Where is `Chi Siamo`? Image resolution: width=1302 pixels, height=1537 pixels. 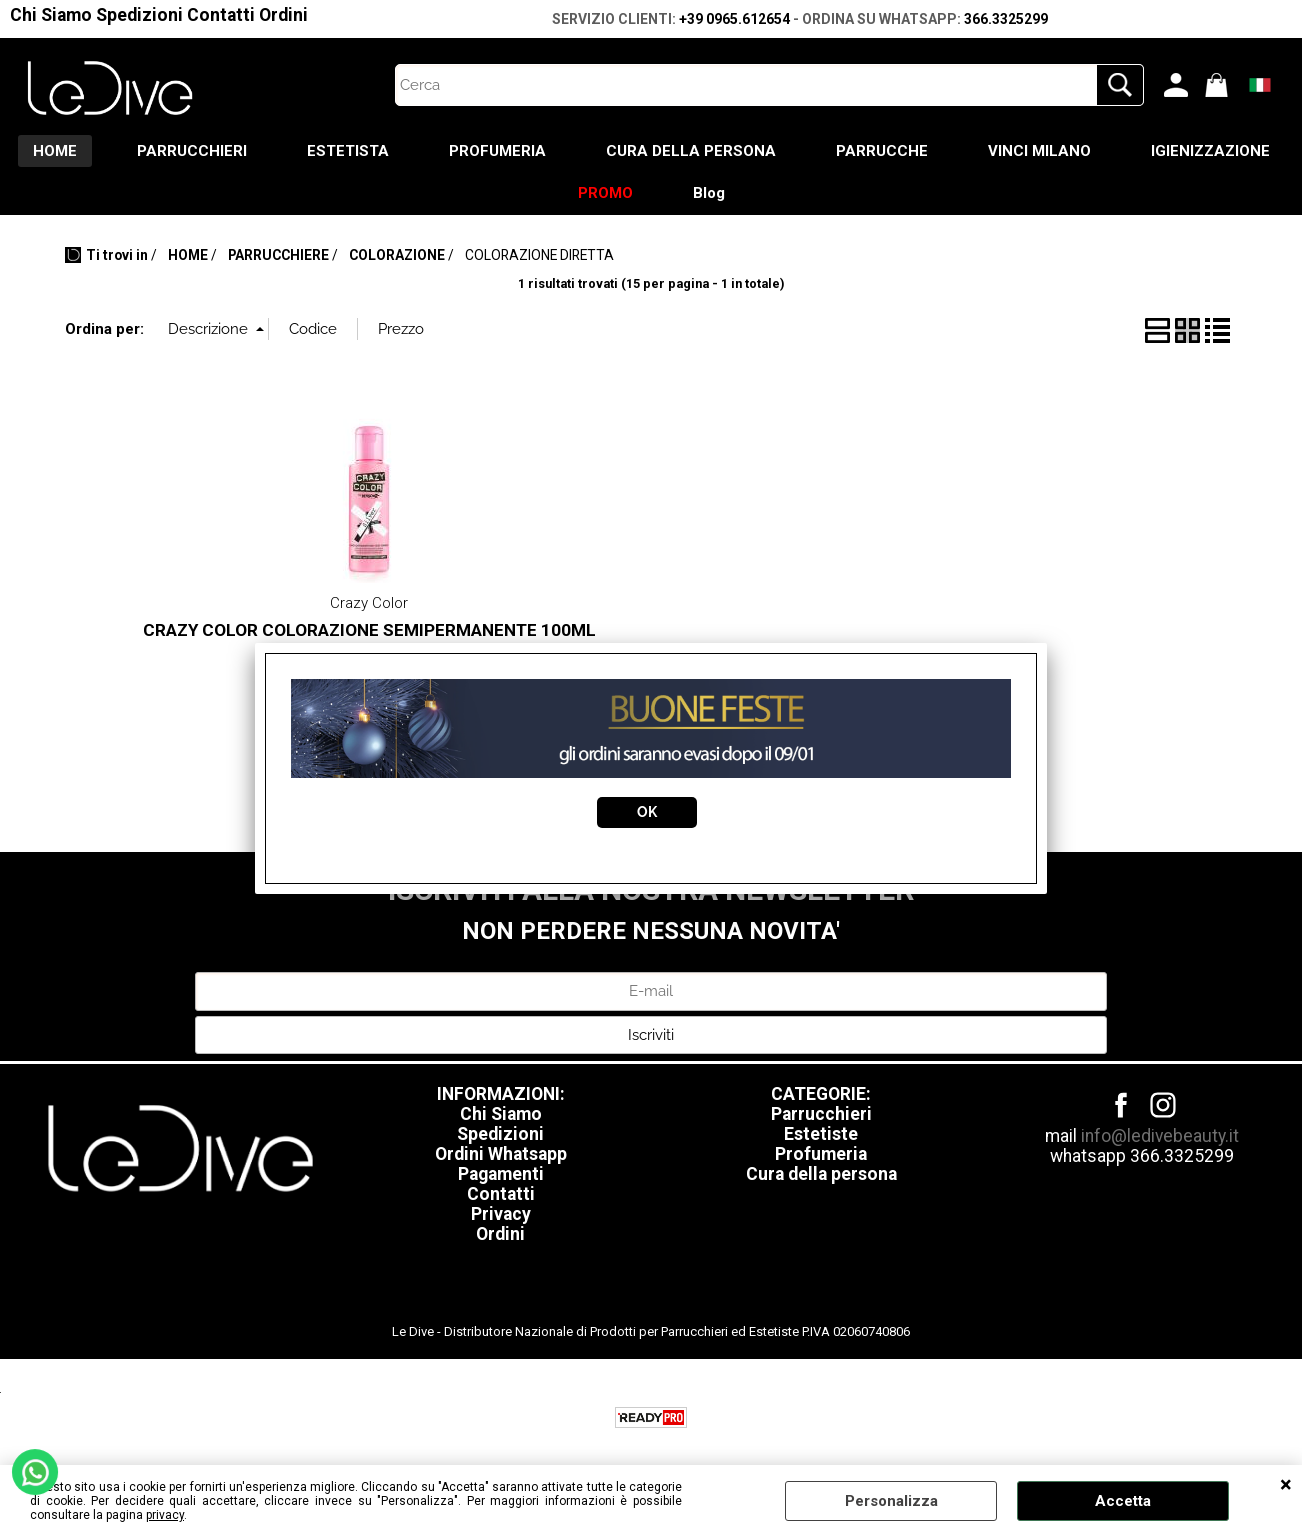 Chi Siamo is located at coordinates (51, 15).